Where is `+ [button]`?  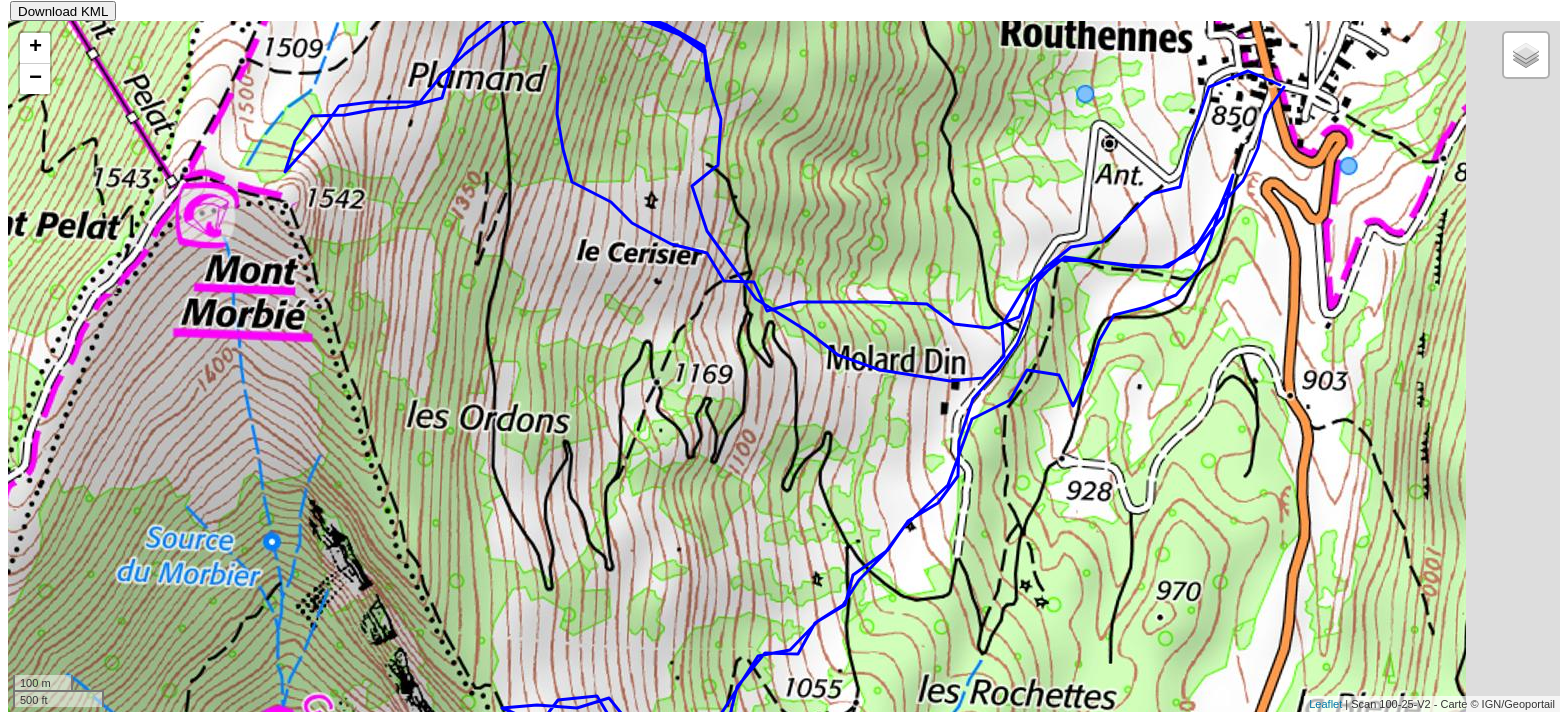 + [button] is located at coordinates (35, 48).